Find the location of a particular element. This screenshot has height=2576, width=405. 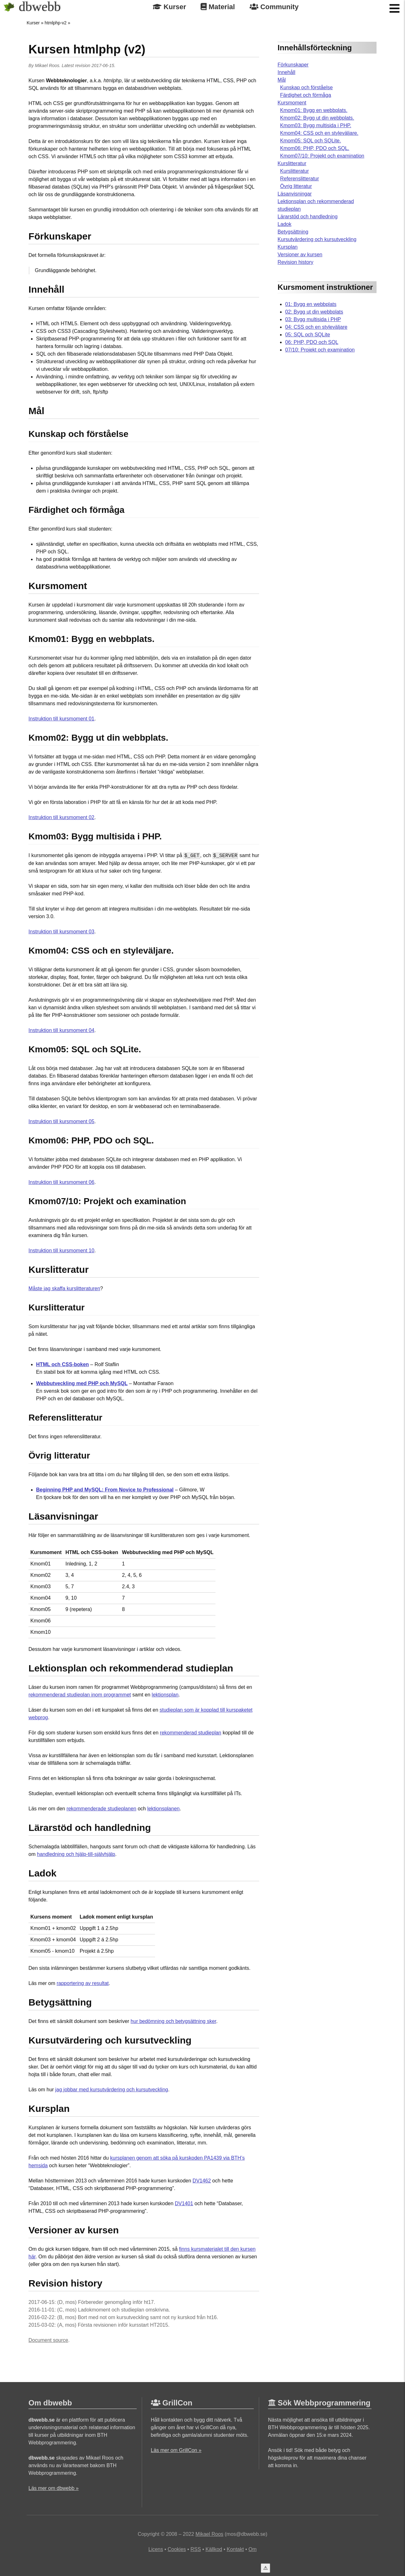

Instruktion till kursmoment 04 is located at coordinates (61, 1030).